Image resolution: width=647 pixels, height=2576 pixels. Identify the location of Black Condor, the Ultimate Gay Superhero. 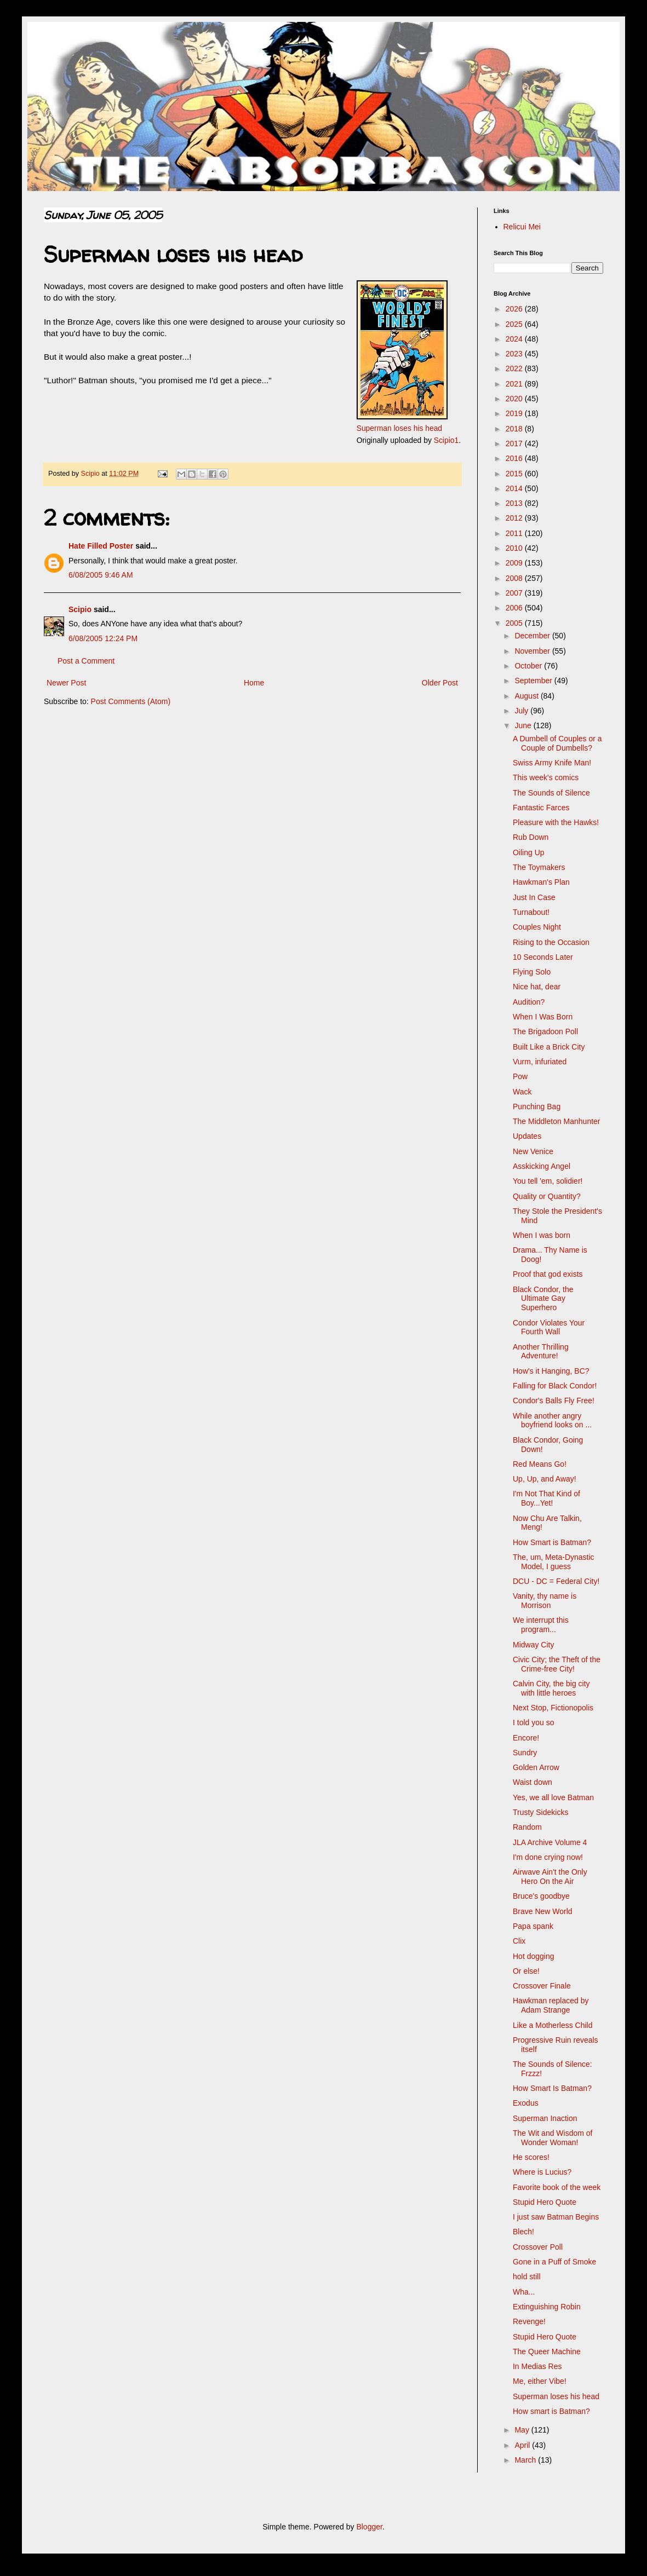
(543, 1298).